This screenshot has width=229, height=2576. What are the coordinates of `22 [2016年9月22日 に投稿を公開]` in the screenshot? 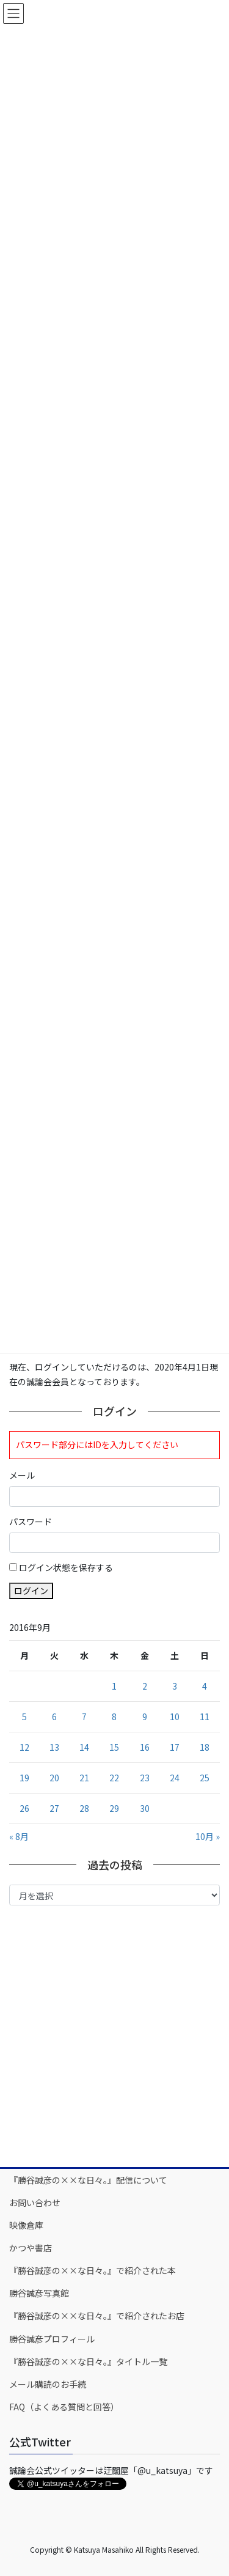 It's located at (114, 1778).